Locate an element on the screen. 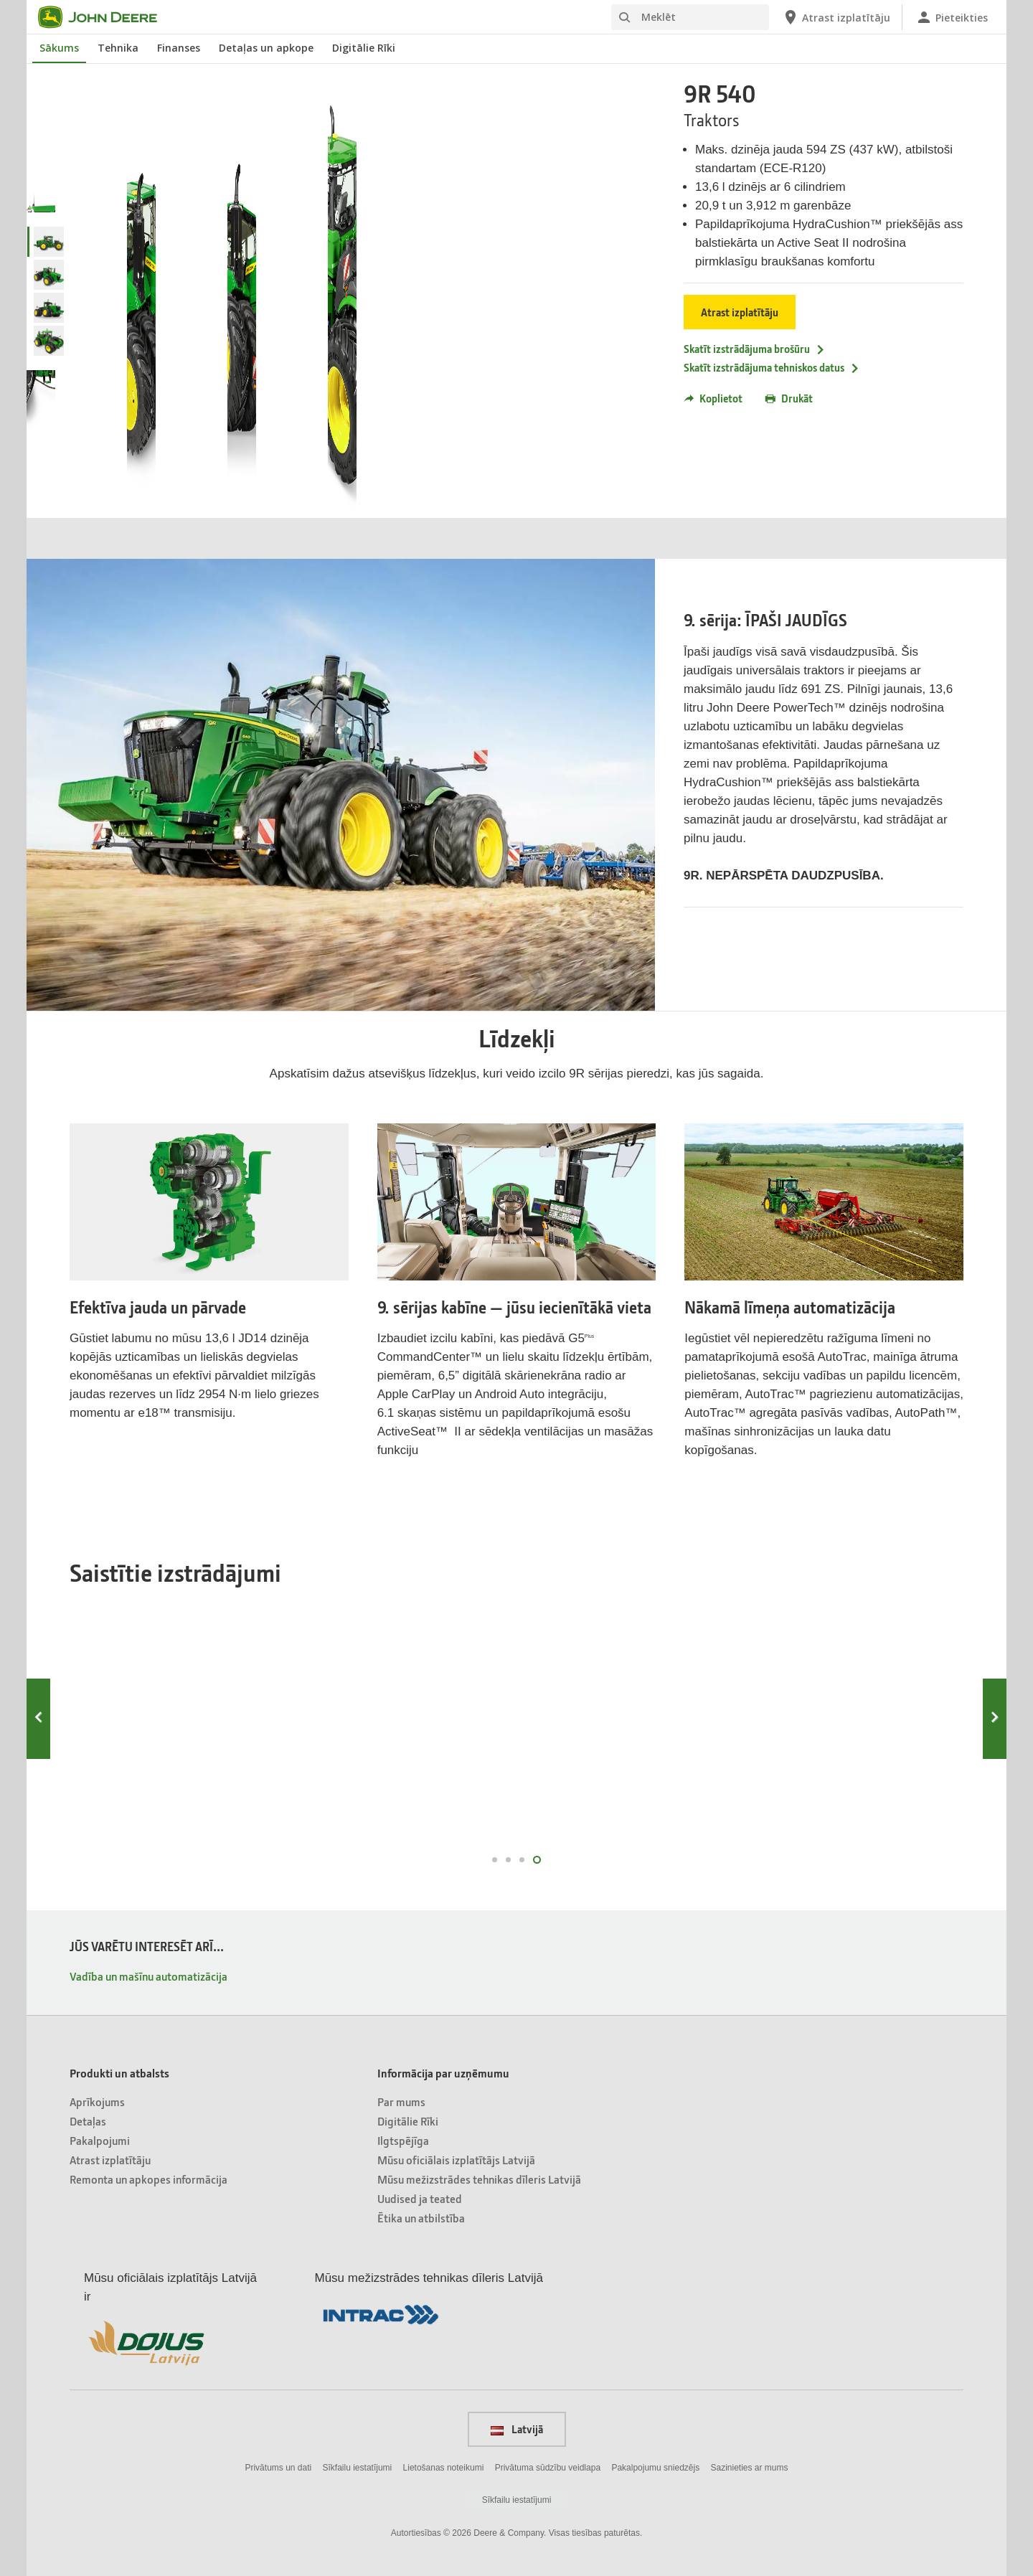  Finanses [John Deere Finanses] is located at coordinates (178, 48).